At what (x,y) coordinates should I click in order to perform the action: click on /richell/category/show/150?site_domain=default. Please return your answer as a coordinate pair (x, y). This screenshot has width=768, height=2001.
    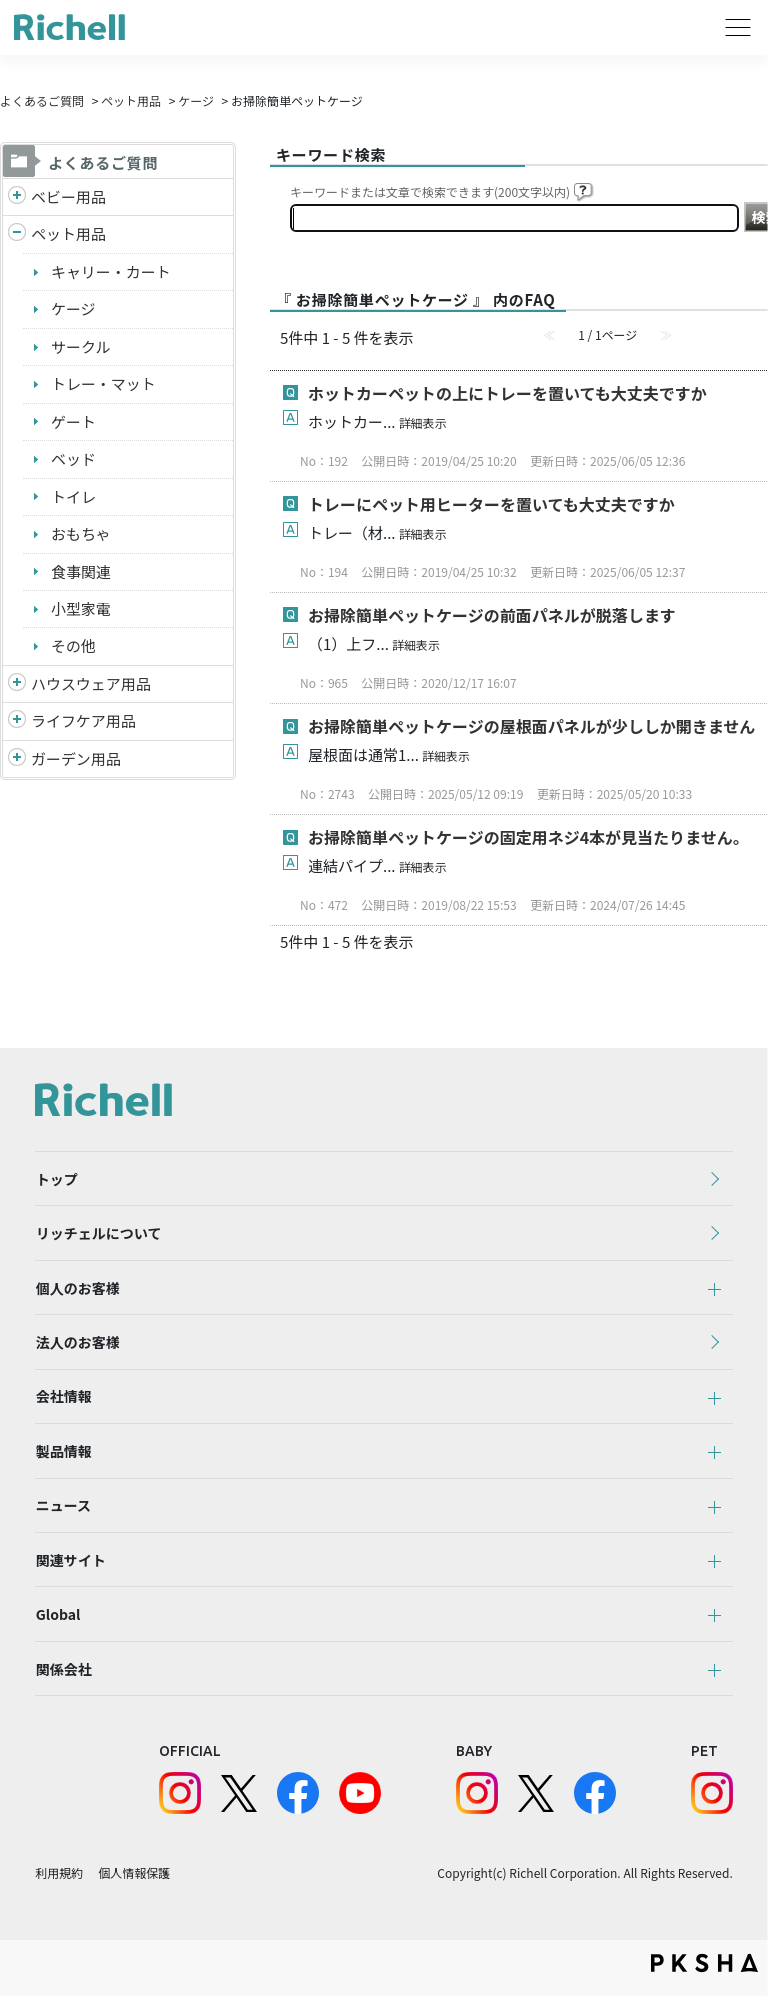
    Looking at the image, I should click on (17, 760).